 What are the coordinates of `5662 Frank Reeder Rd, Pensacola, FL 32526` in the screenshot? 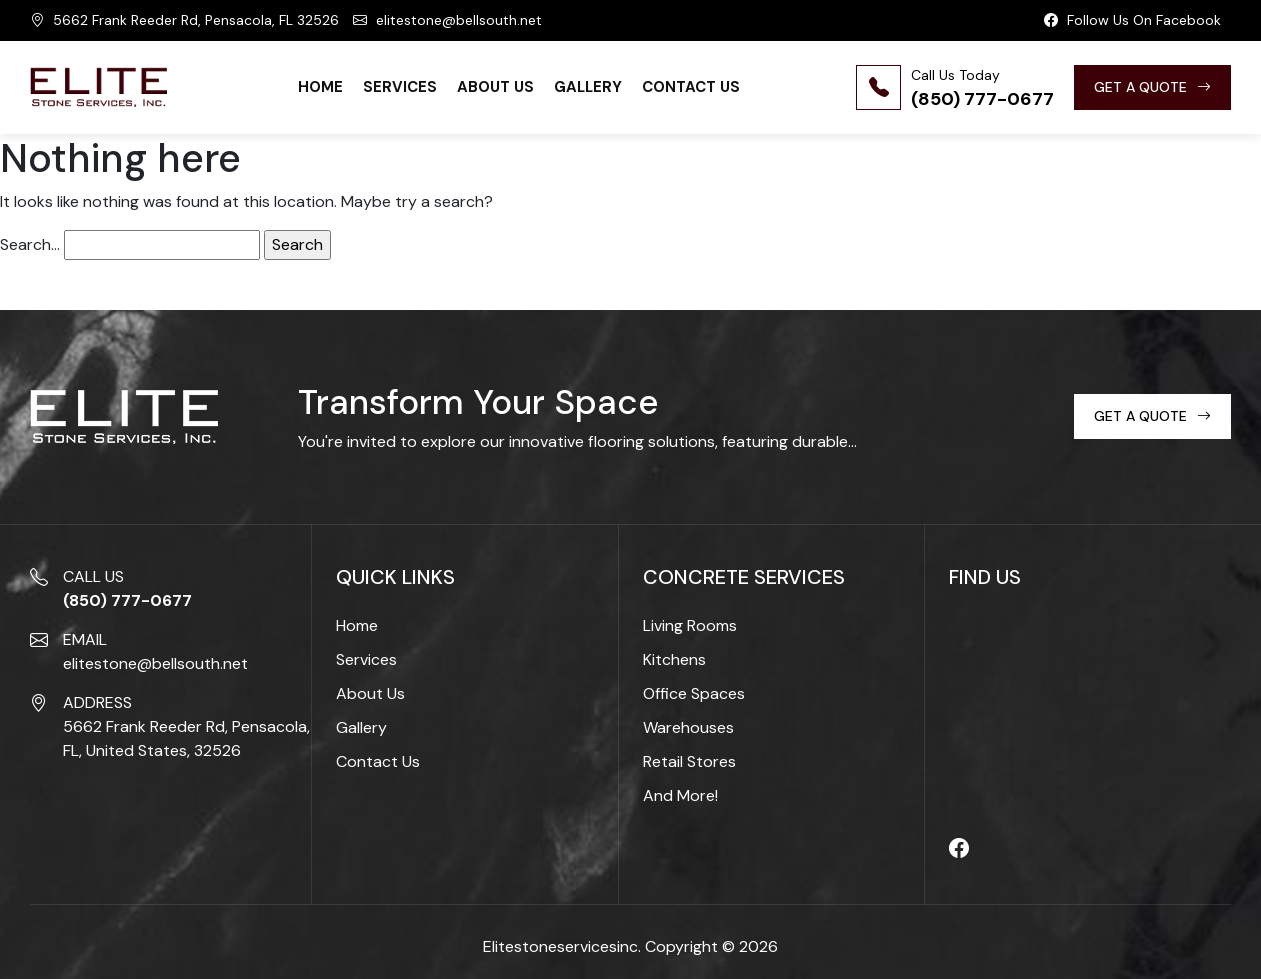 It's located at (184, 20).